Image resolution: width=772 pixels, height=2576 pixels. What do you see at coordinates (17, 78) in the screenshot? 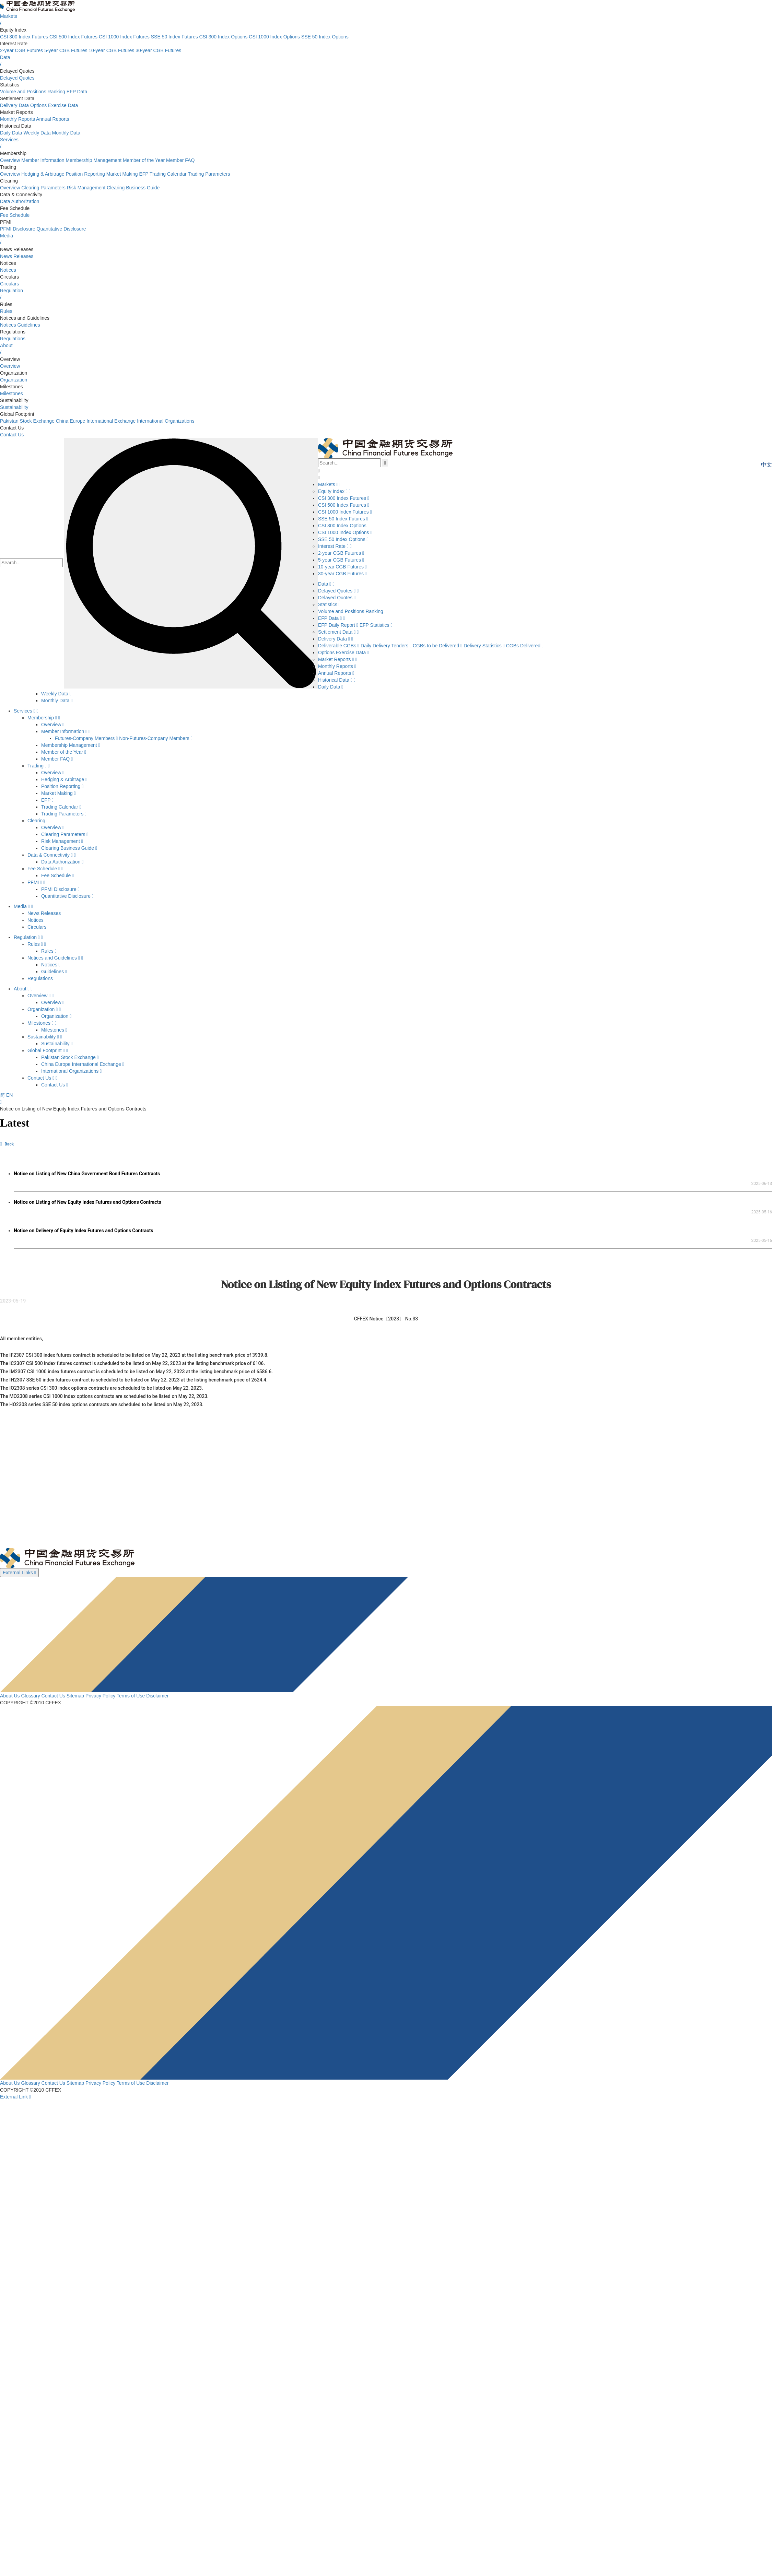
I see `Delayed Quotes` at bounding box center [17, 78].